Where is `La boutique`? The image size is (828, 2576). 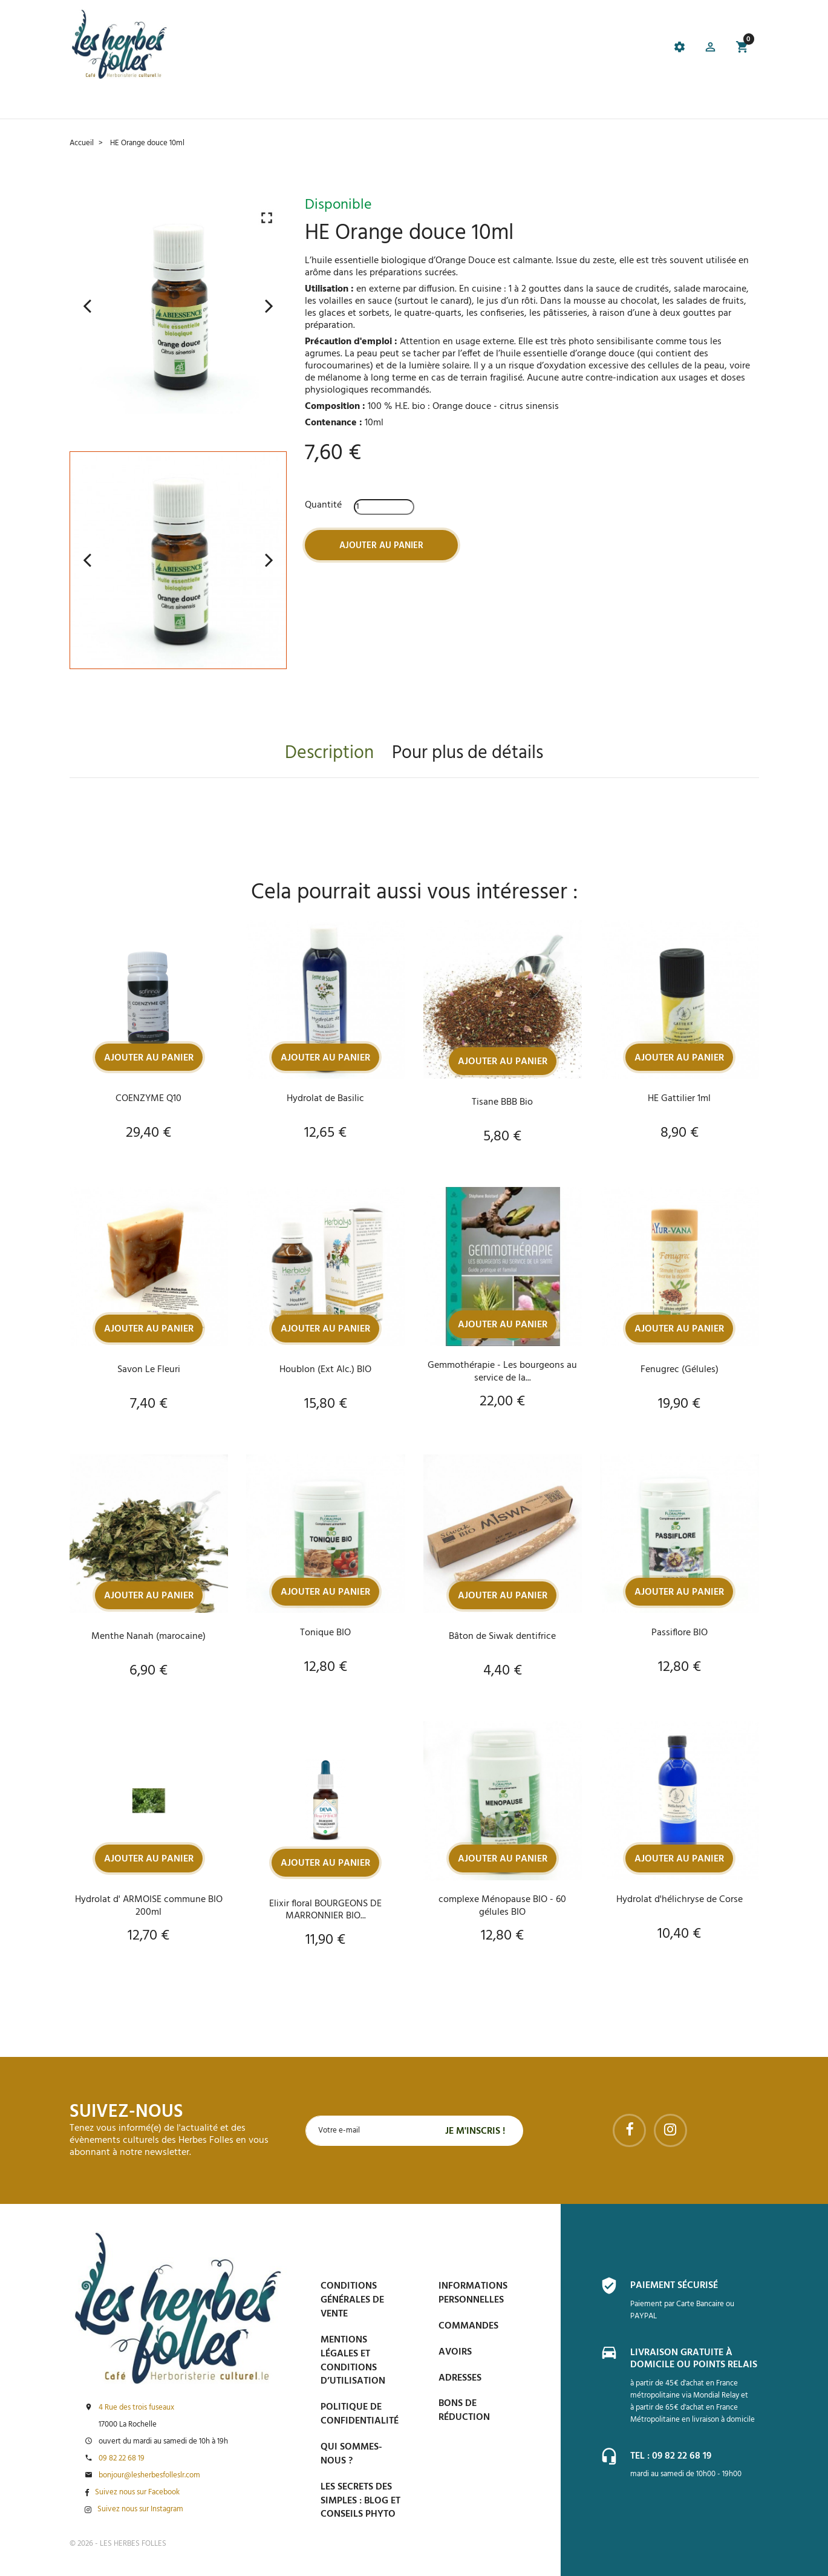
La boutique is located at coordinates (144, 103).